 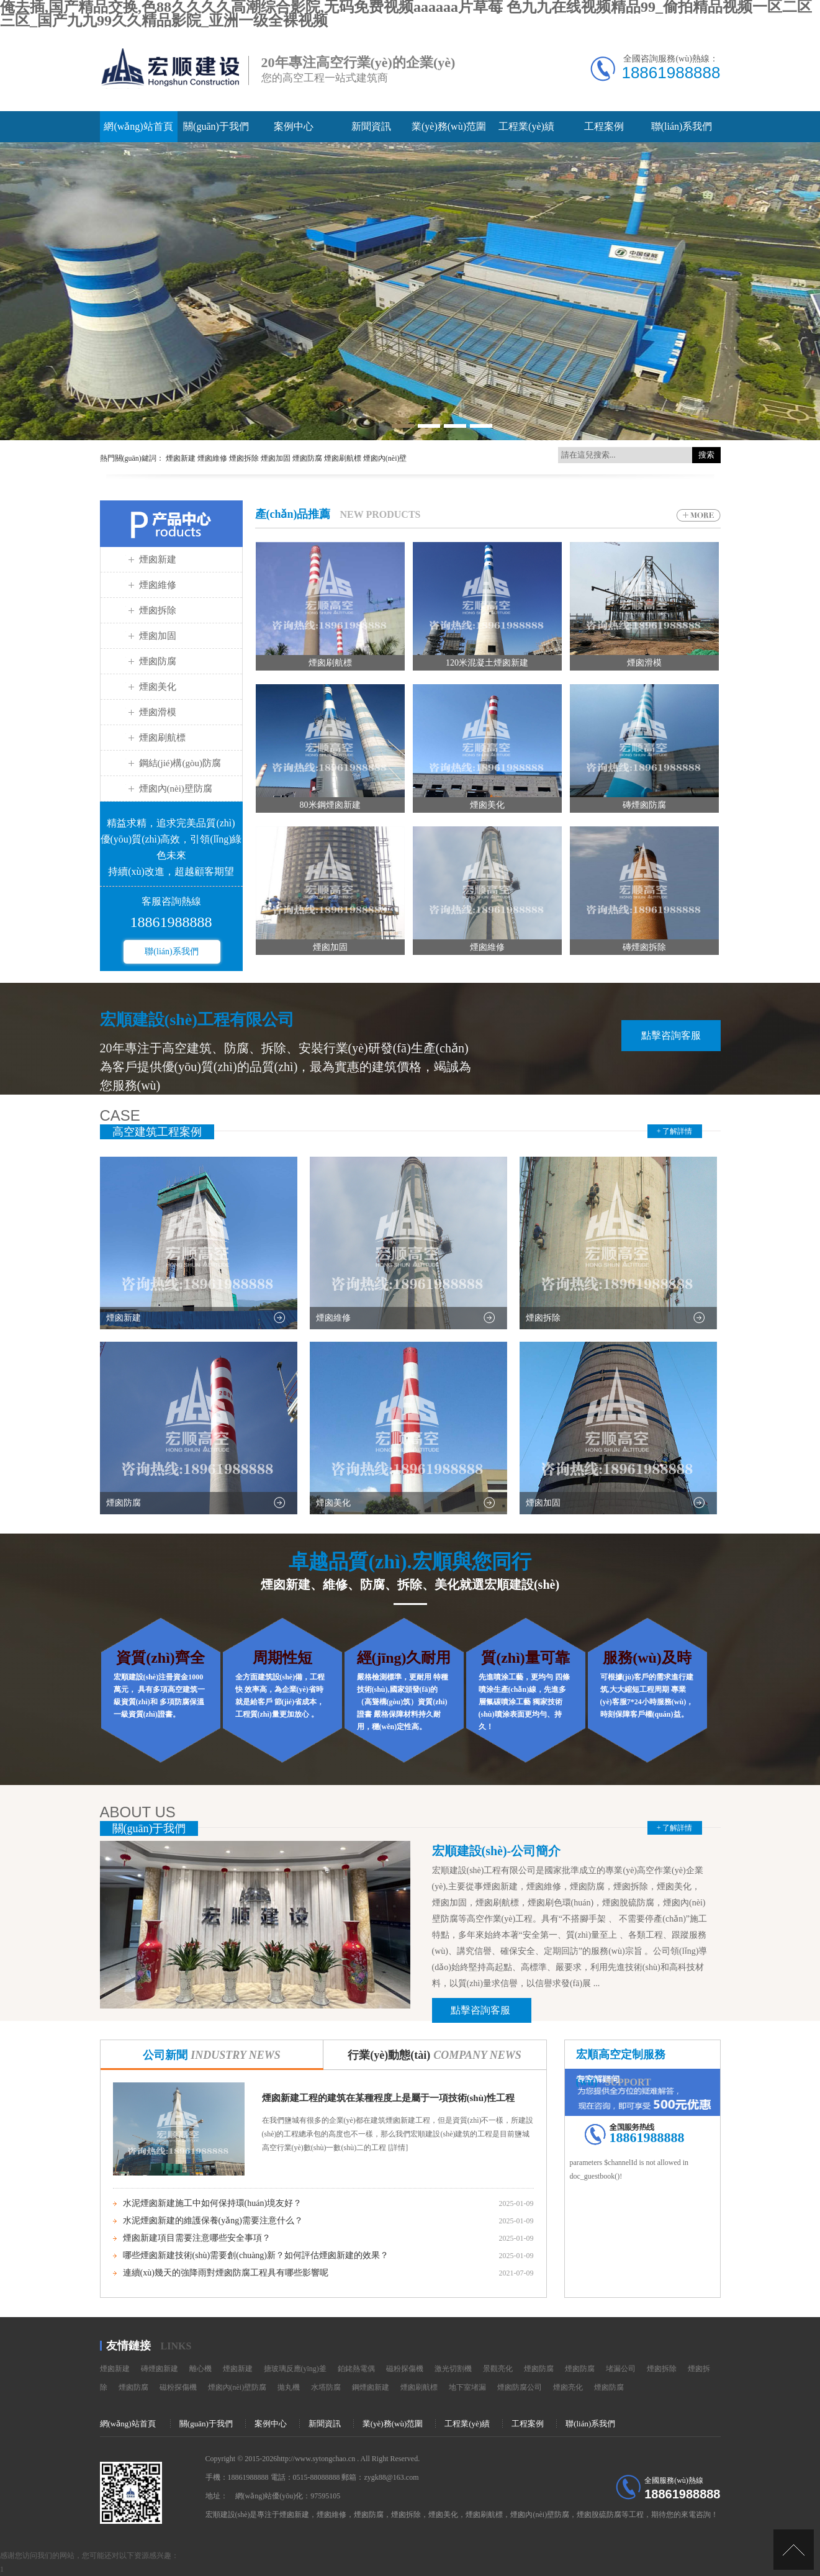 I want to click on 拋丸機, so click(x=288, y=2387).